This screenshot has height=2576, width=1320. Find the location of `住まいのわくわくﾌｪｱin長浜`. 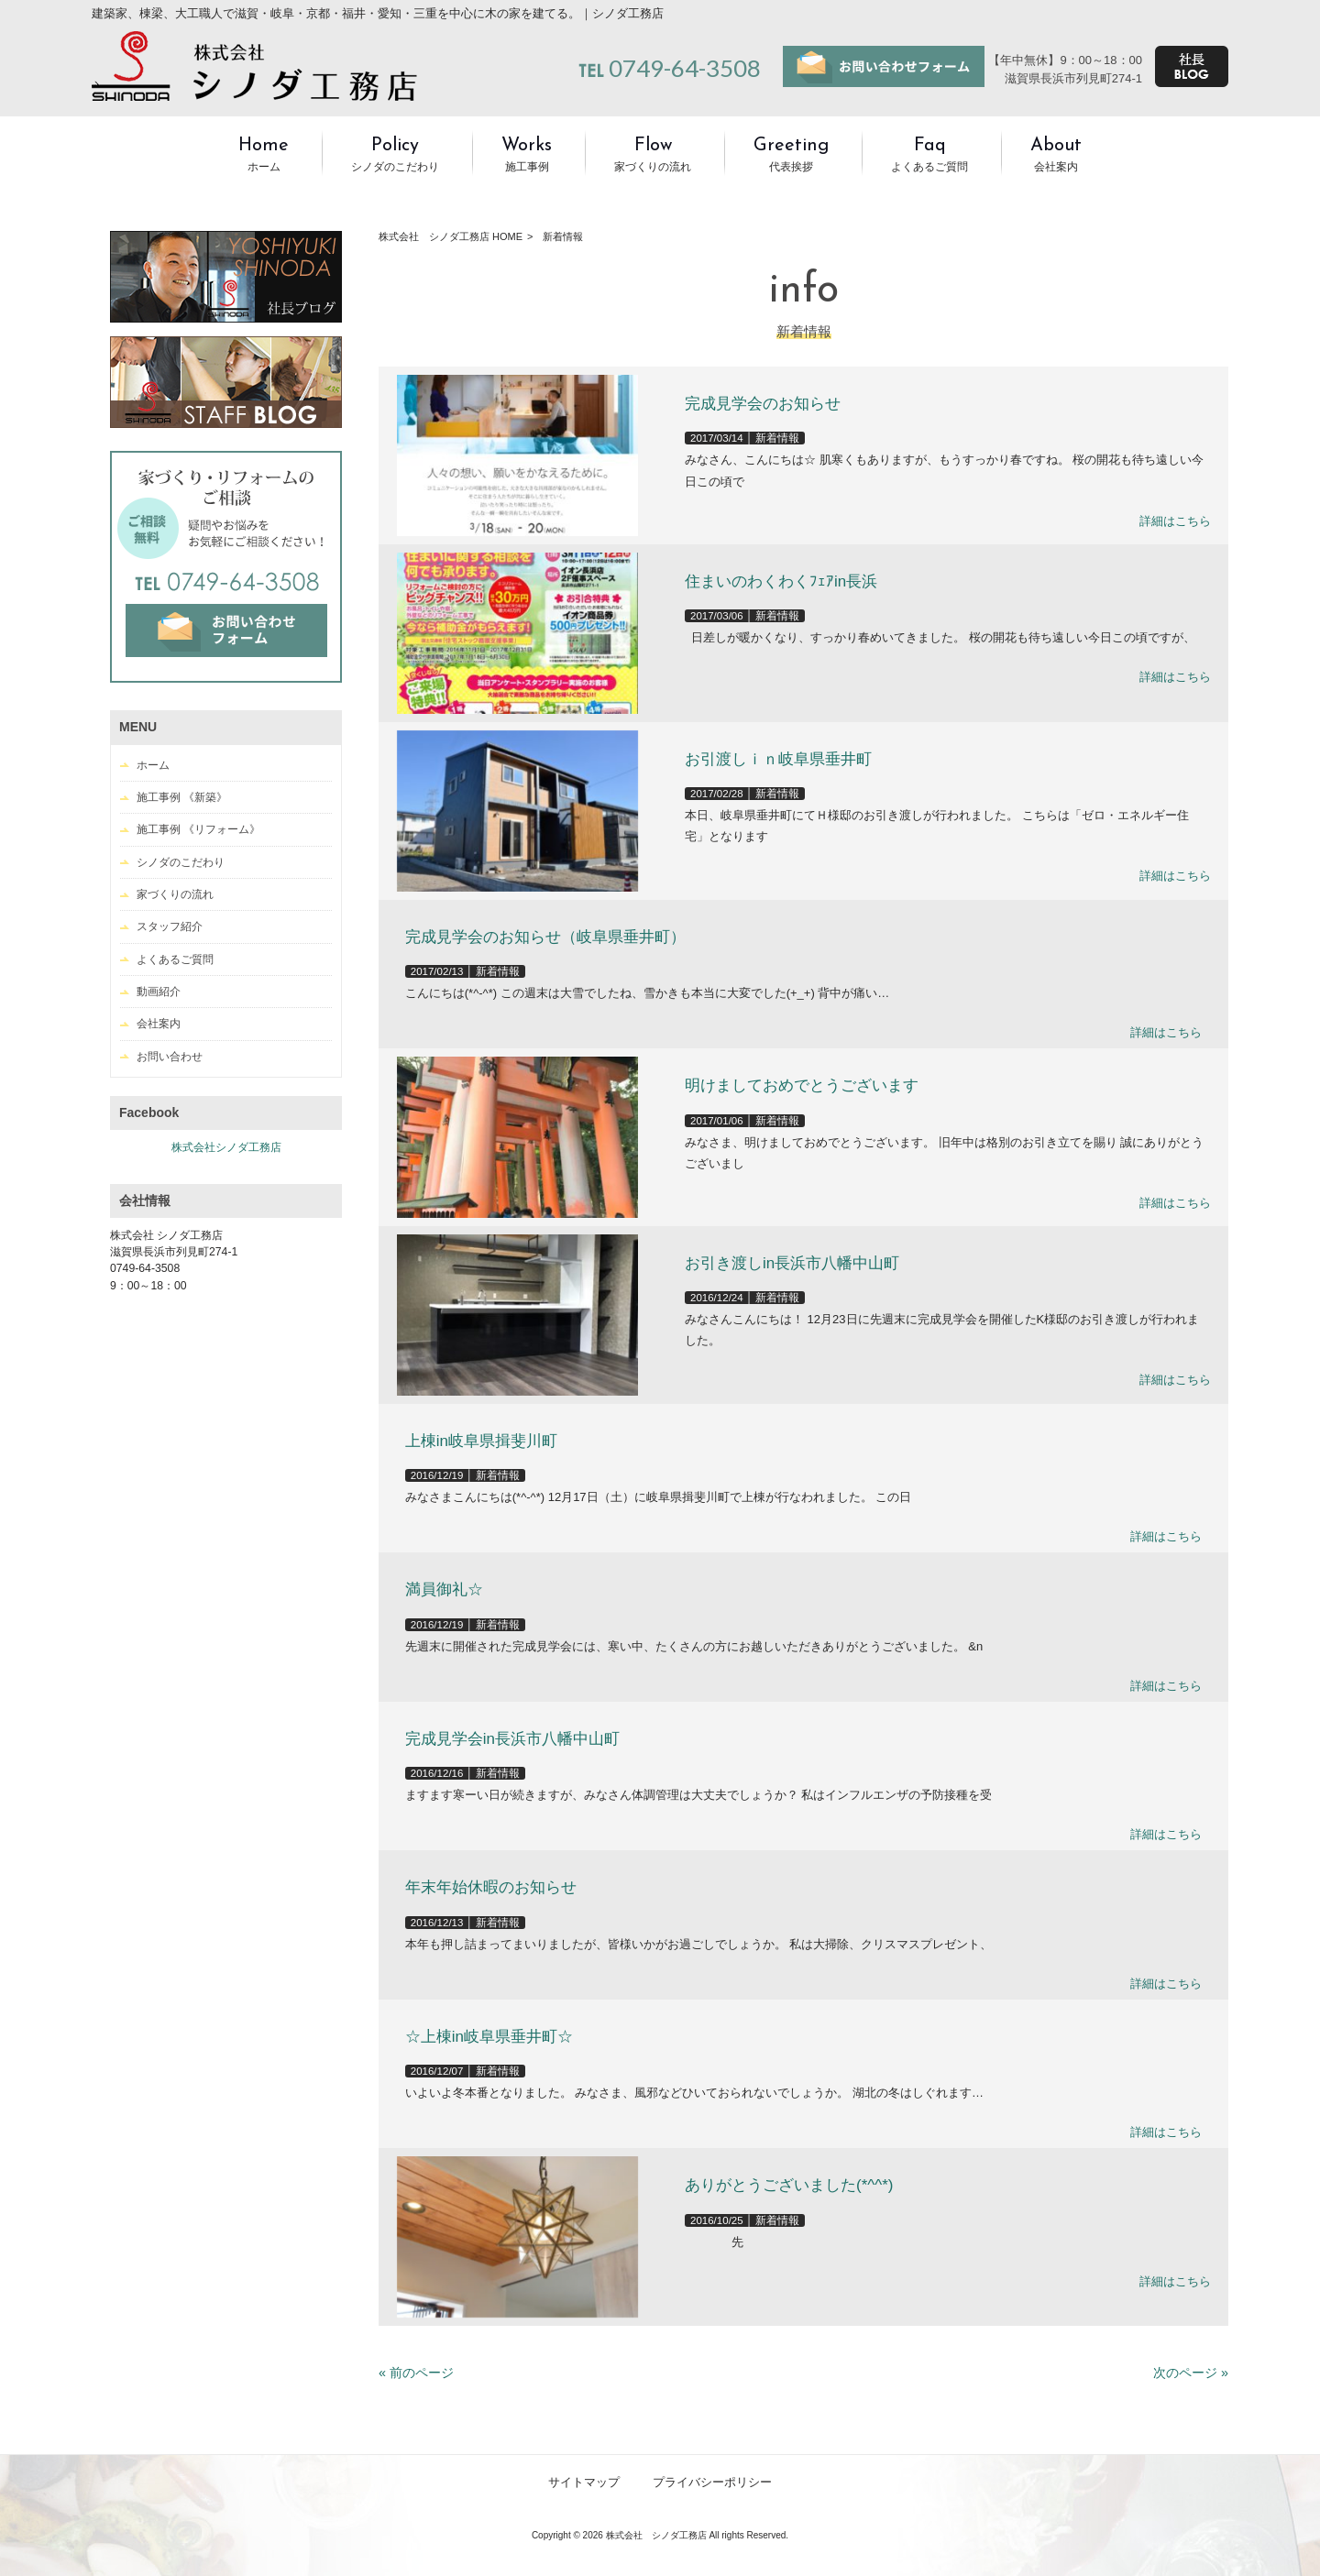

住まいのわくわくﾌｪｱin長浜 is located at coordinates (781, 581).